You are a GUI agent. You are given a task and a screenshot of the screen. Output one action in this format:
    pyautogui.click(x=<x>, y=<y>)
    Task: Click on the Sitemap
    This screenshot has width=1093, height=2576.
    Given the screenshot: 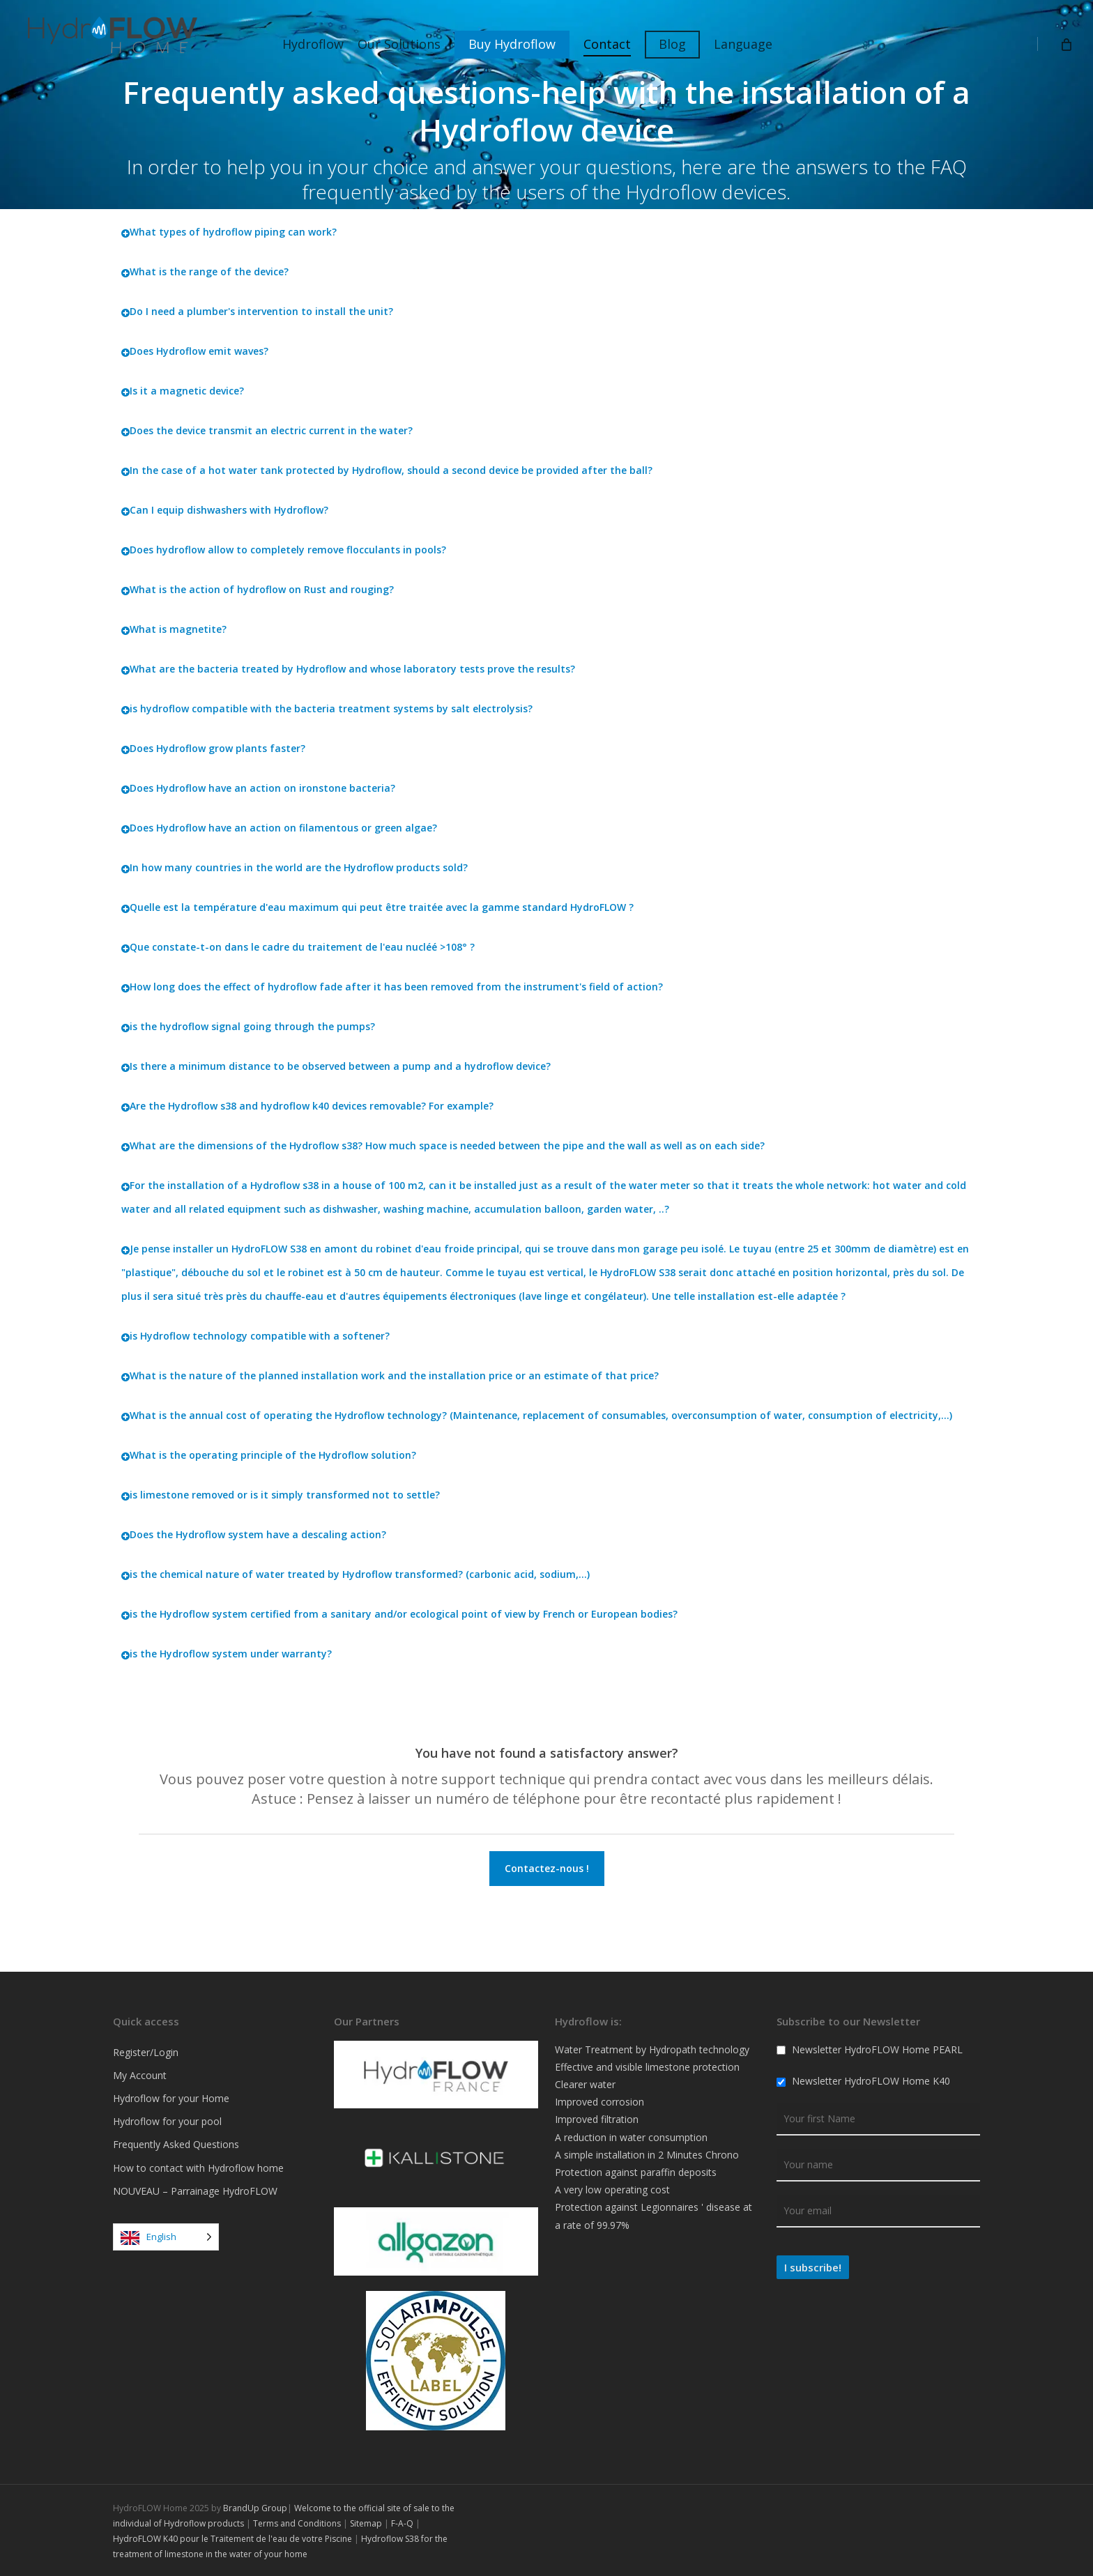 What is the action you would take?
    pyautogui.click(x=366, y=2523)
    